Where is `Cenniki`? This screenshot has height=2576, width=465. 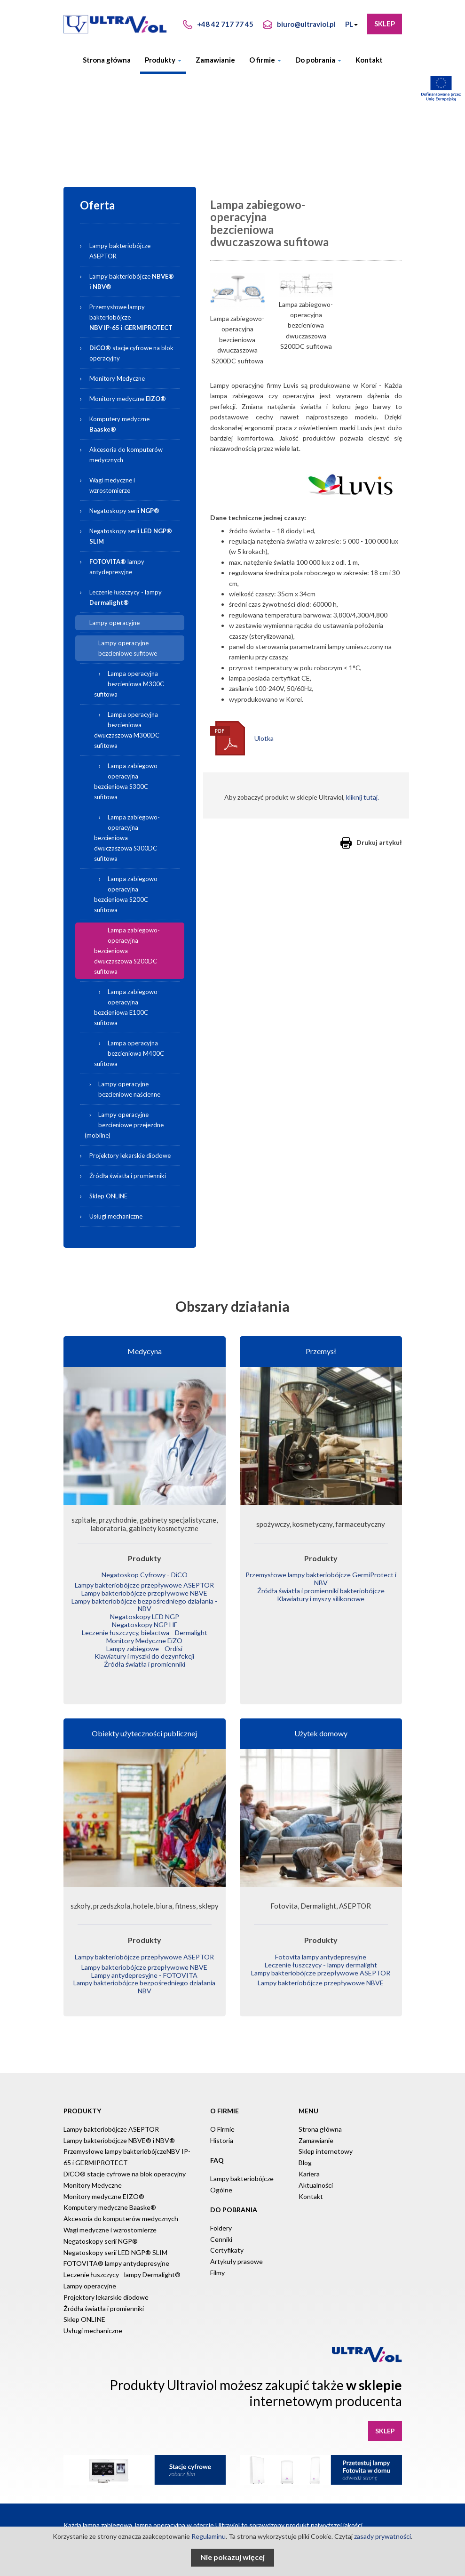
Cenniki is located at coordinates (221, 2227).